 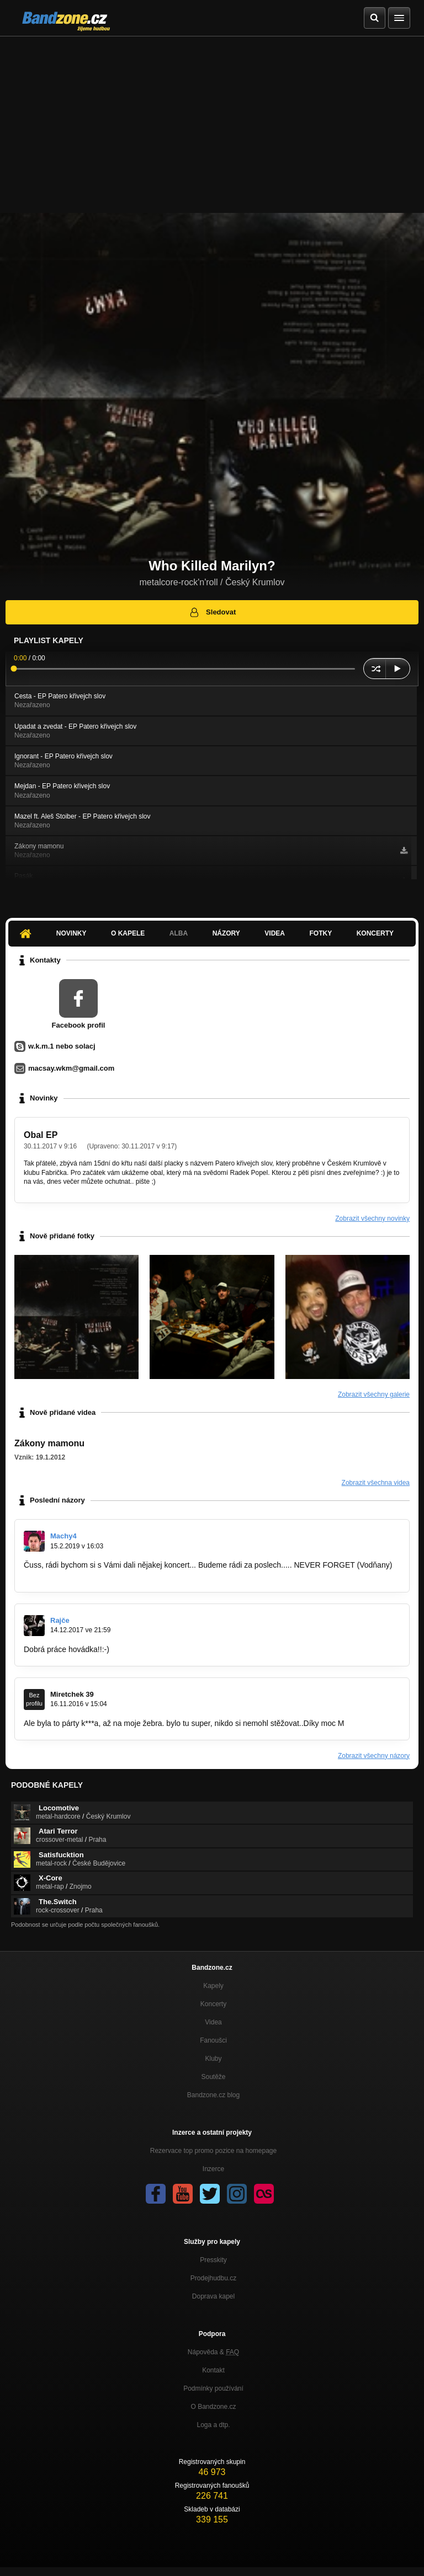 What do you see at coordinates (320, 933) in the screenshot?
I see `Fotky` at bounding box center [320, 933].